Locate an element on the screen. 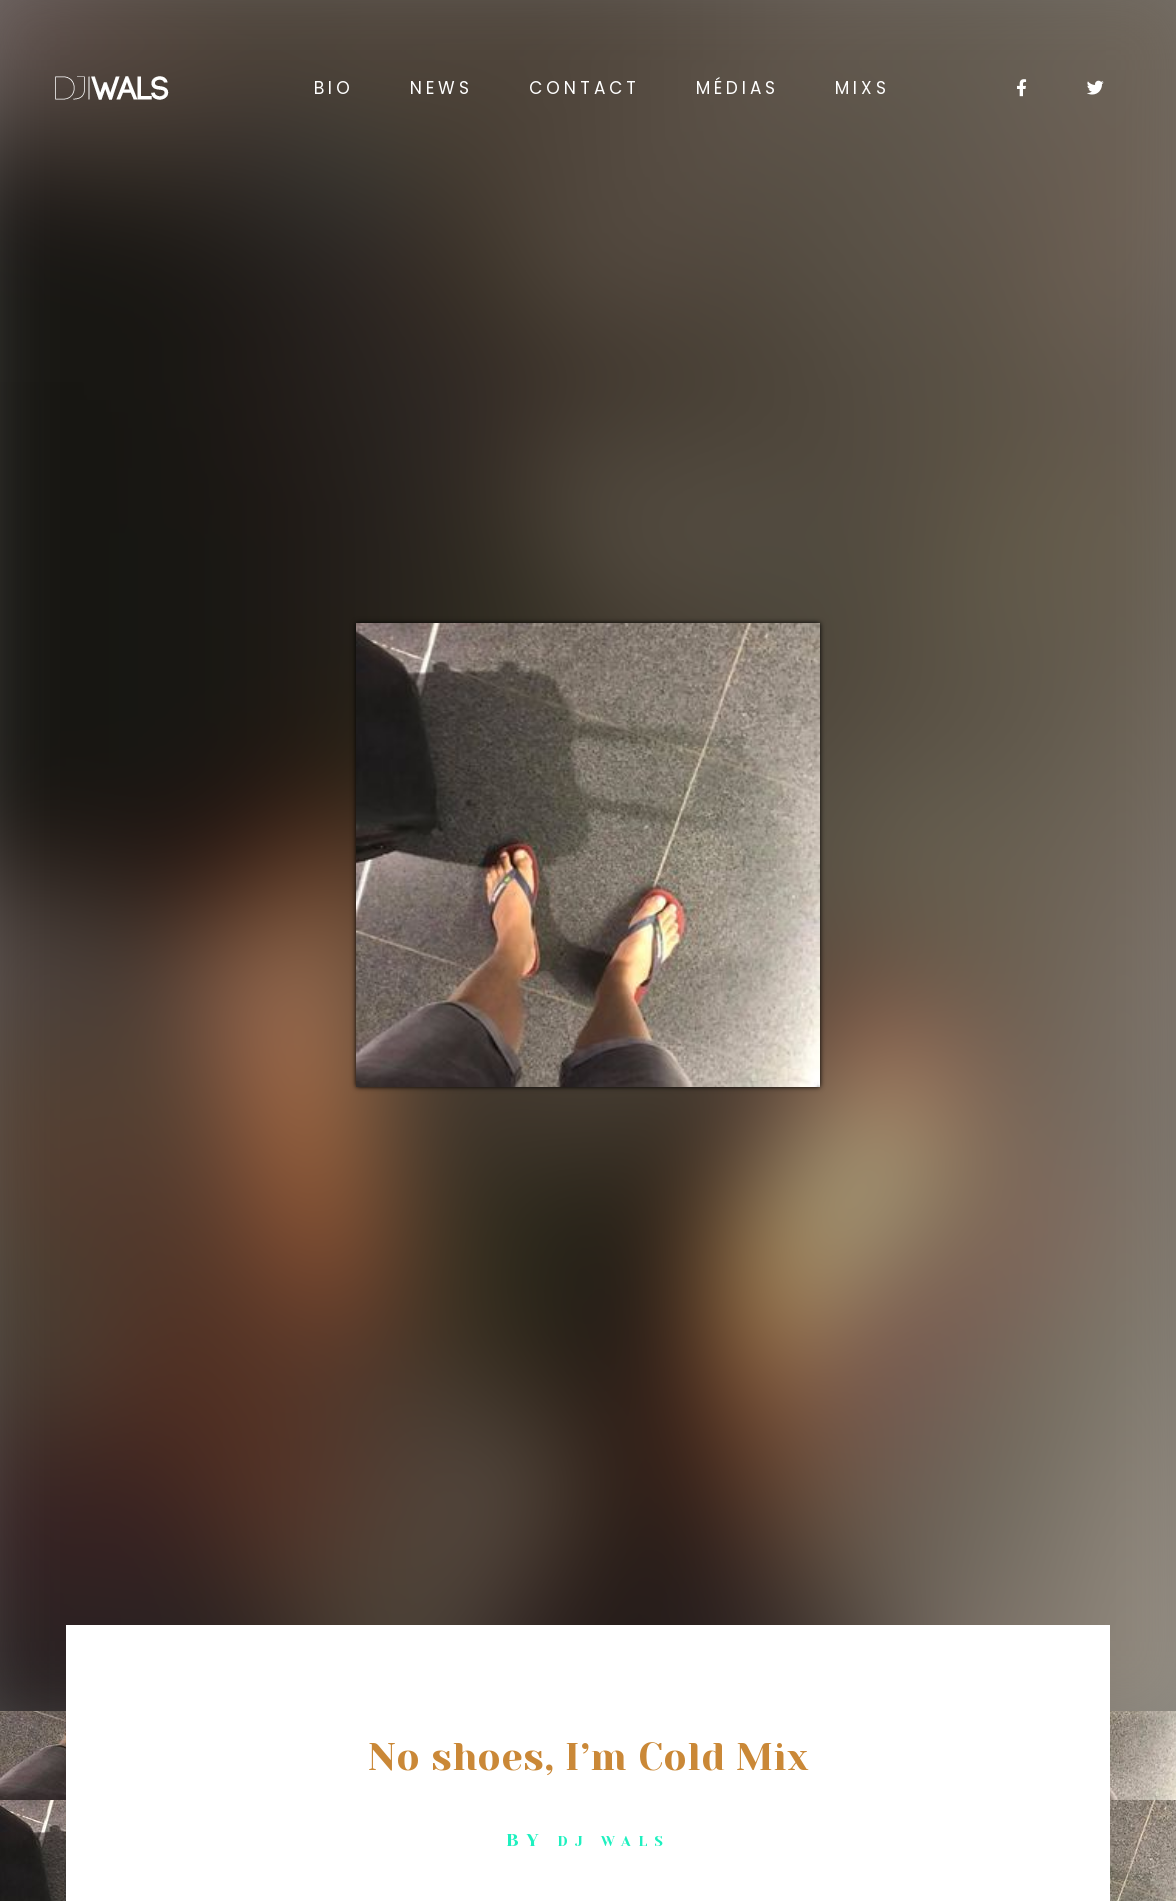 This screenshot has height=1901, width=1176. Médias is located at coordinates (737, 88).